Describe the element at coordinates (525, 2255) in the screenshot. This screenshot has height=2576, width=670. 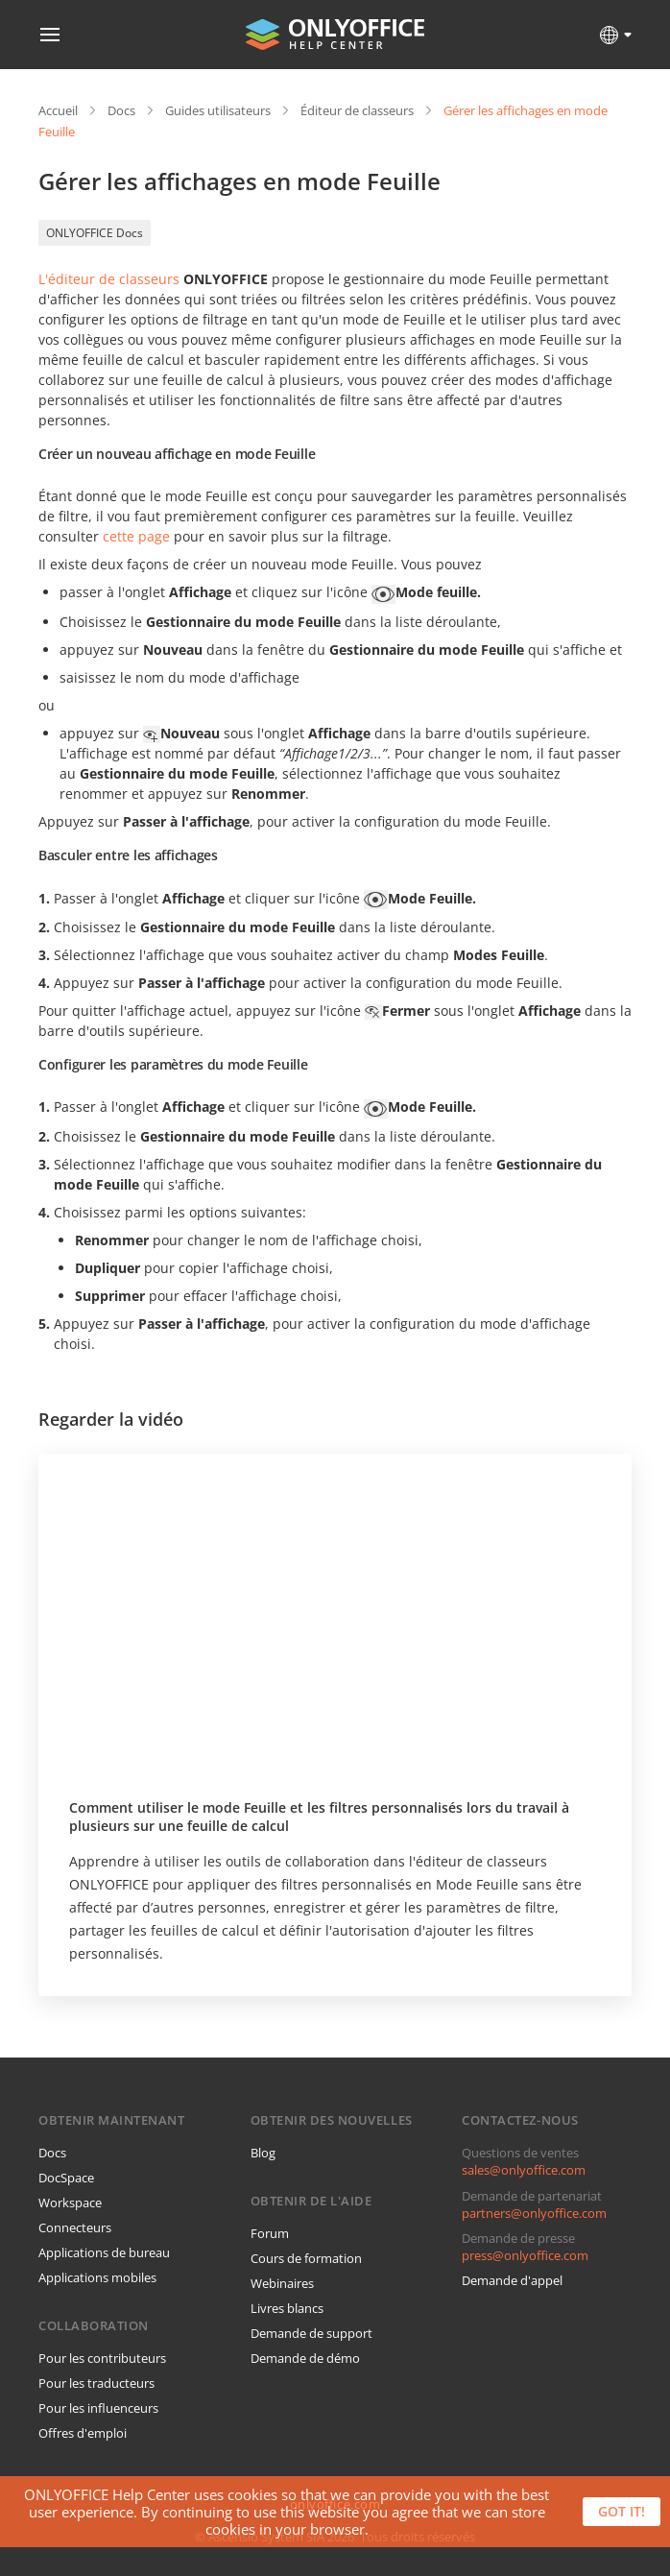
I see `press@onlyoffice.com` at that location.